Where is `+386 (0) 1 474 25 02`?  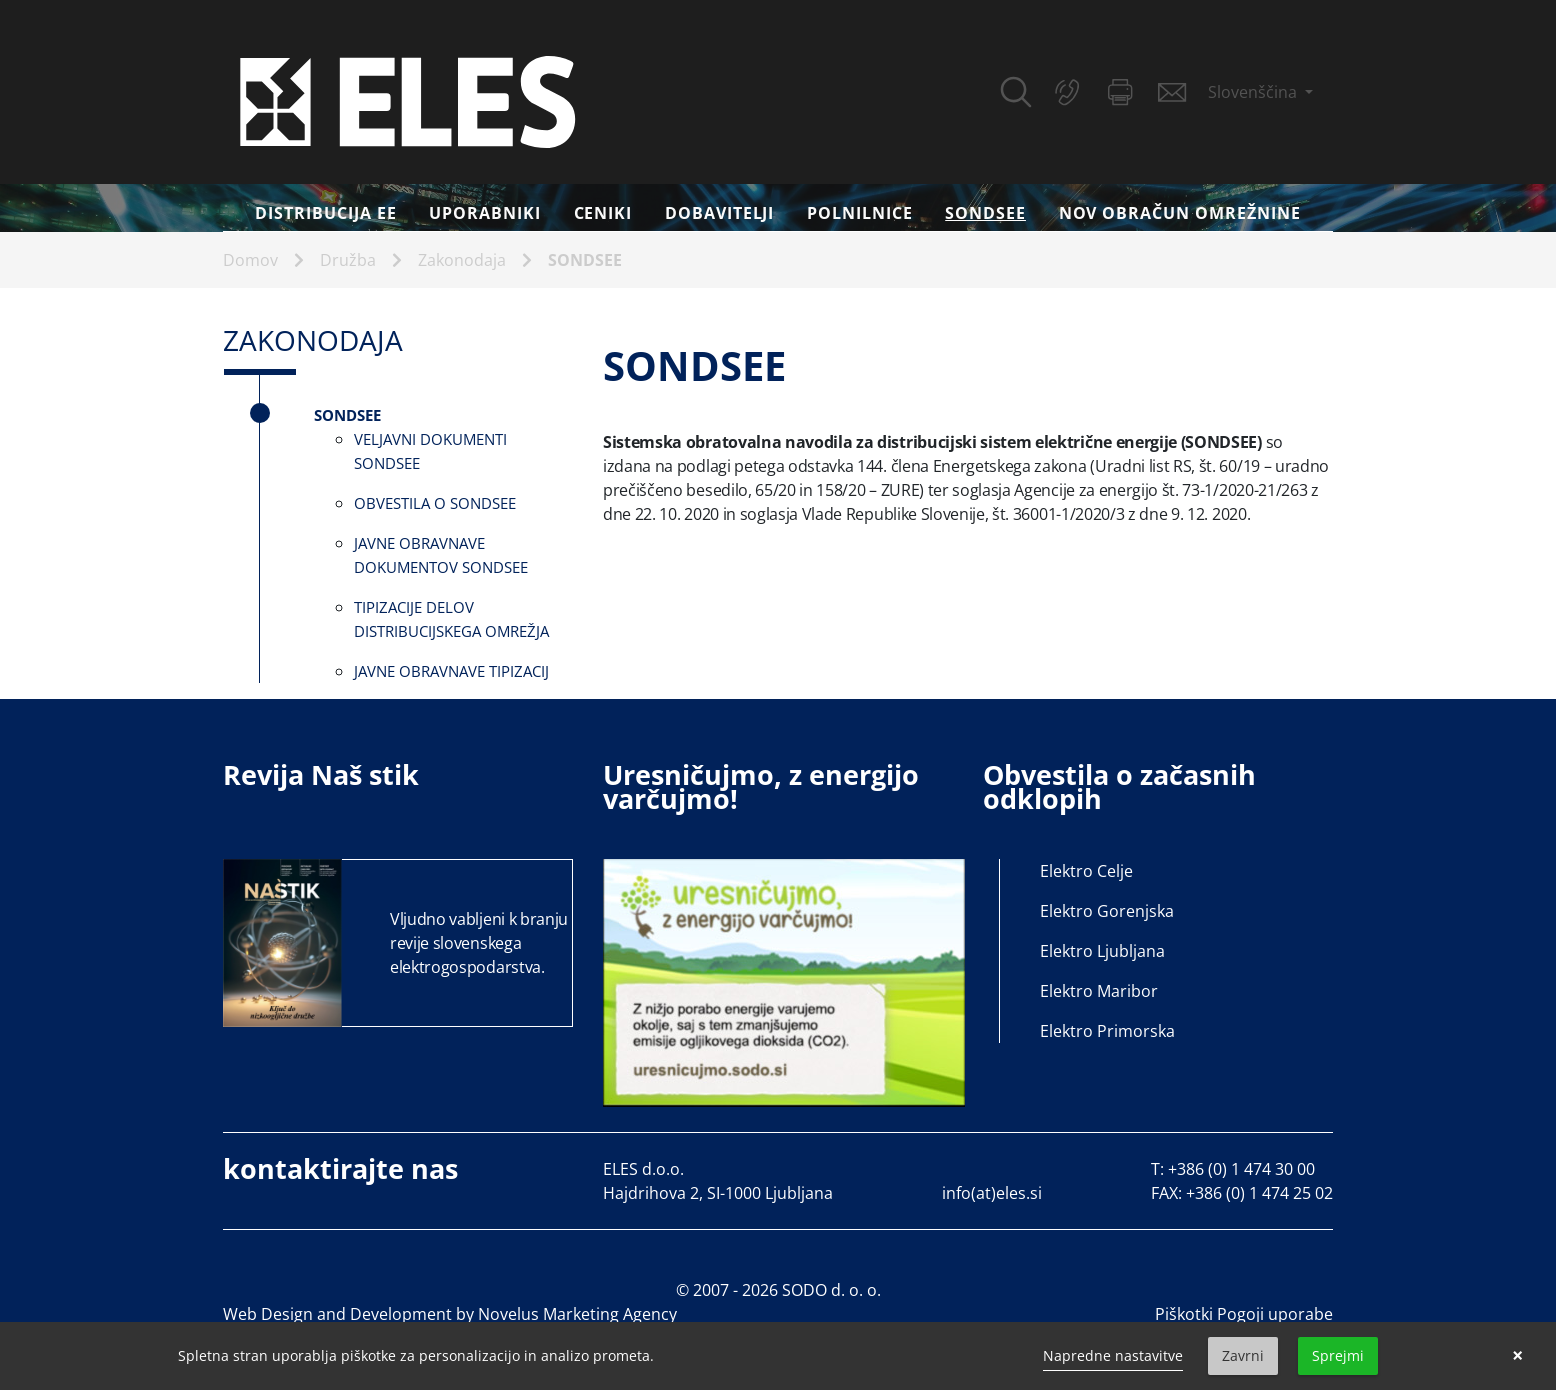
+386 (0) 1 474 25 02 is located at coordinates (1259, 1193).